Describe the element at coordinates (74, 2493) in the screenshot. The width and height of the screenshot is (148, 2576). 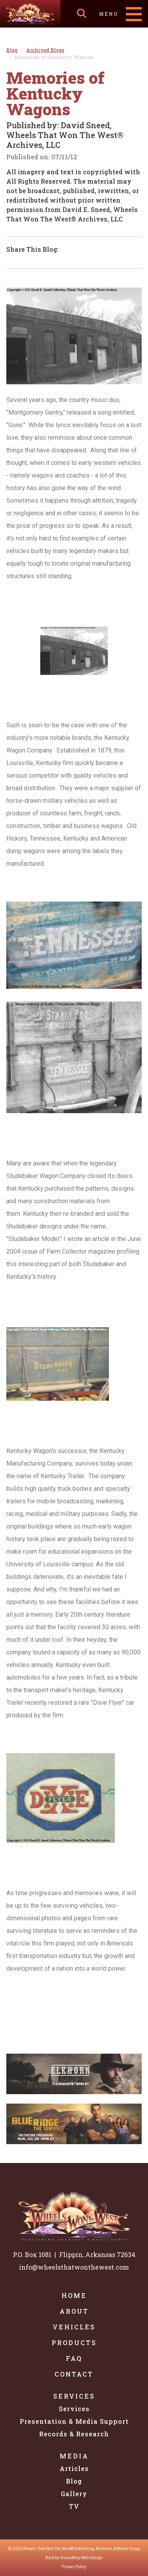
I see `Gallery` at that location.